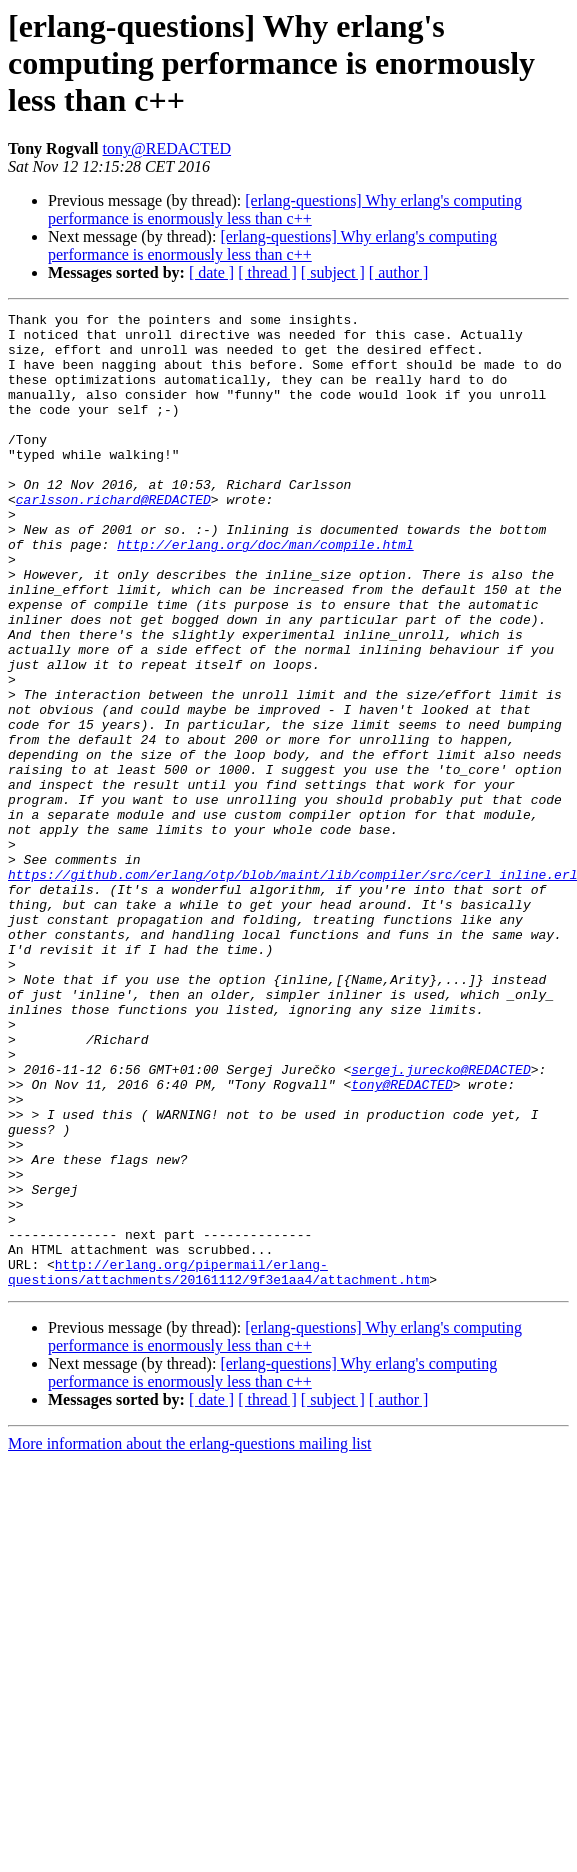 The image size is (577, 1872). I want to click on More information about the erlang-questions mailing list, so click(189, 1638).